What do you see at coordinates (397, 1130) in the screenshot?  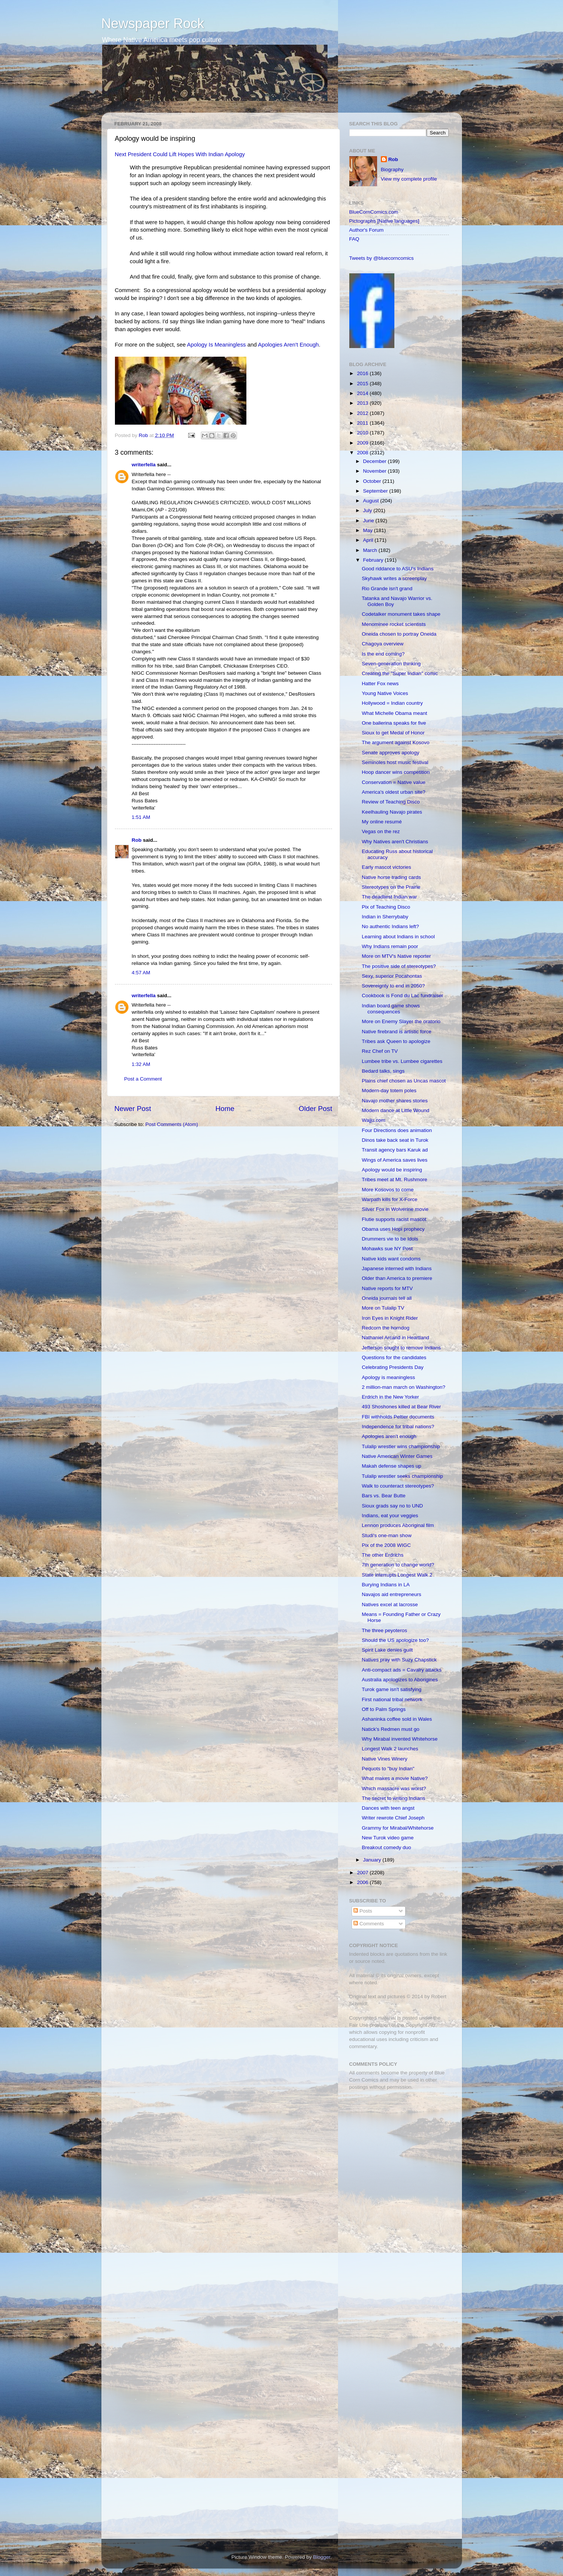 I see `Four Directions does animation` at bounding box center [397, 1130].